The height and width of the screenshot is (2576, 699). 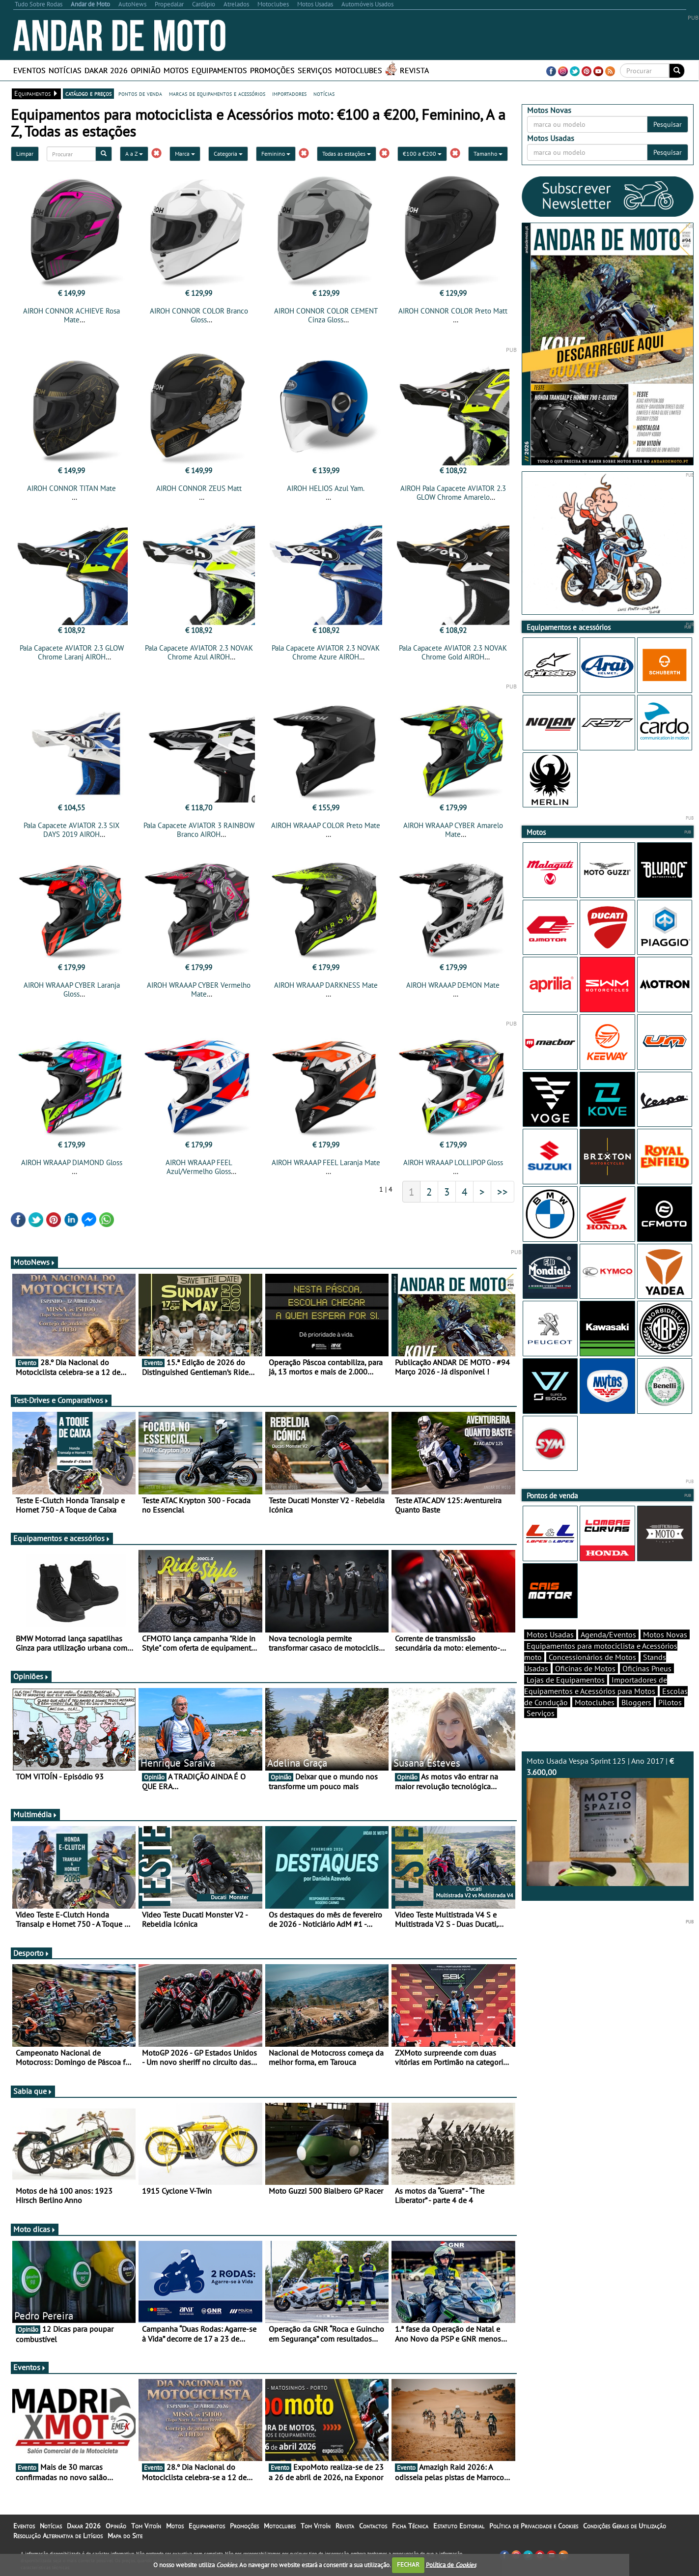 I want to click on Contactos, so click(x=373, y=2525).